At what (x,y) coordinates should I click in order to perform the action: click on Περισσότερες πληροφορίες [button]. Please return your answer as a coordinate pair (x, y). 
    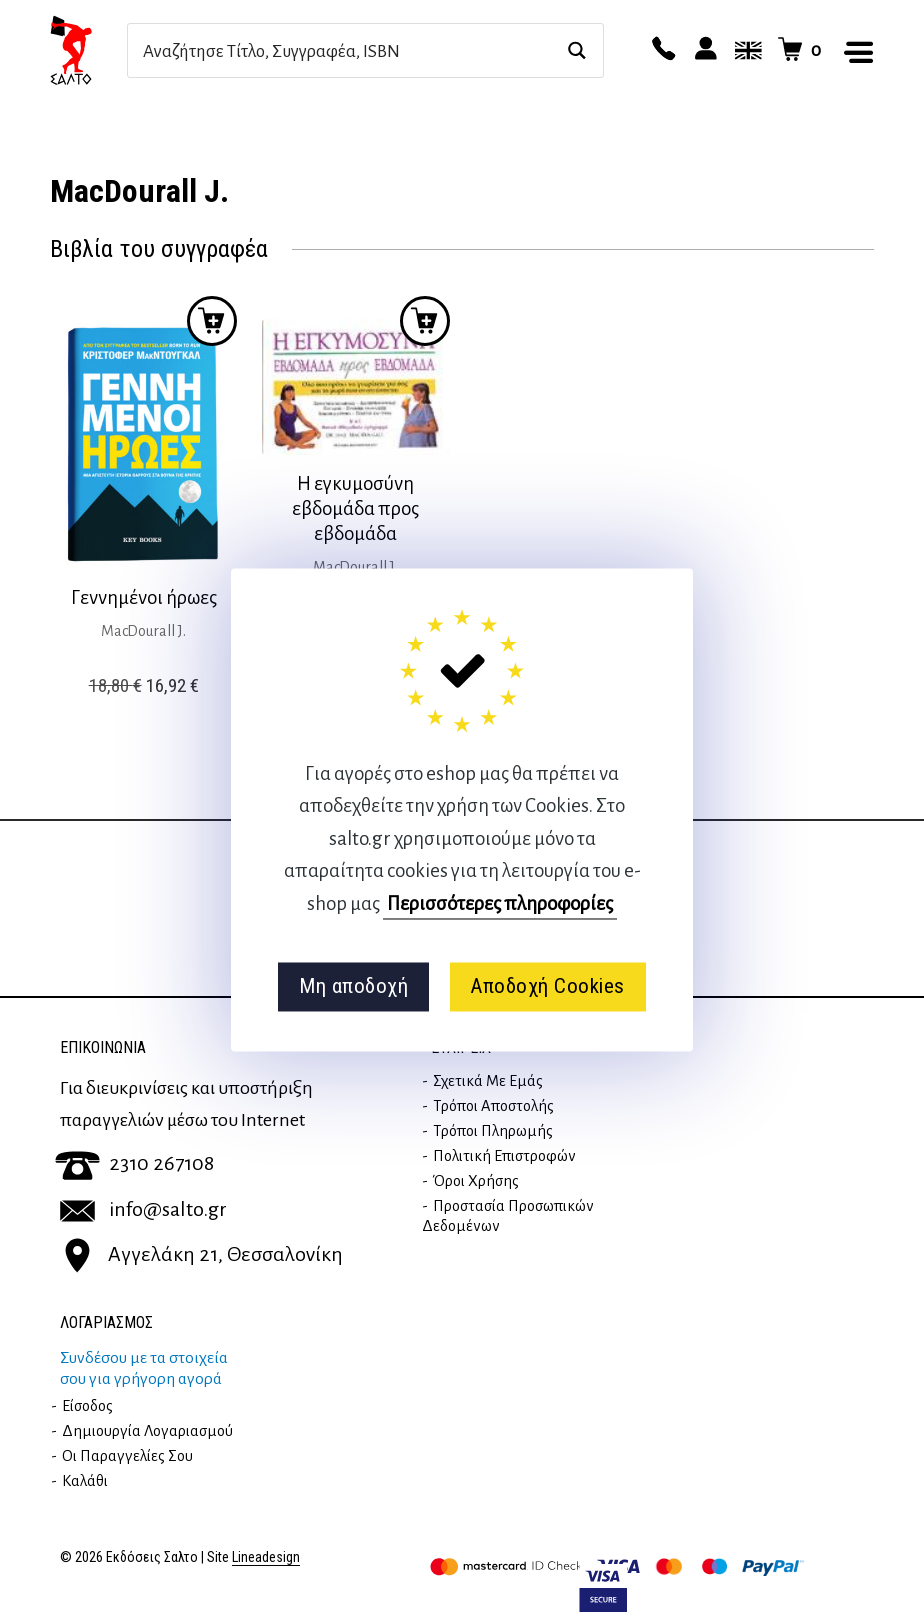
    Looking at the image, I should click on (500, 903).